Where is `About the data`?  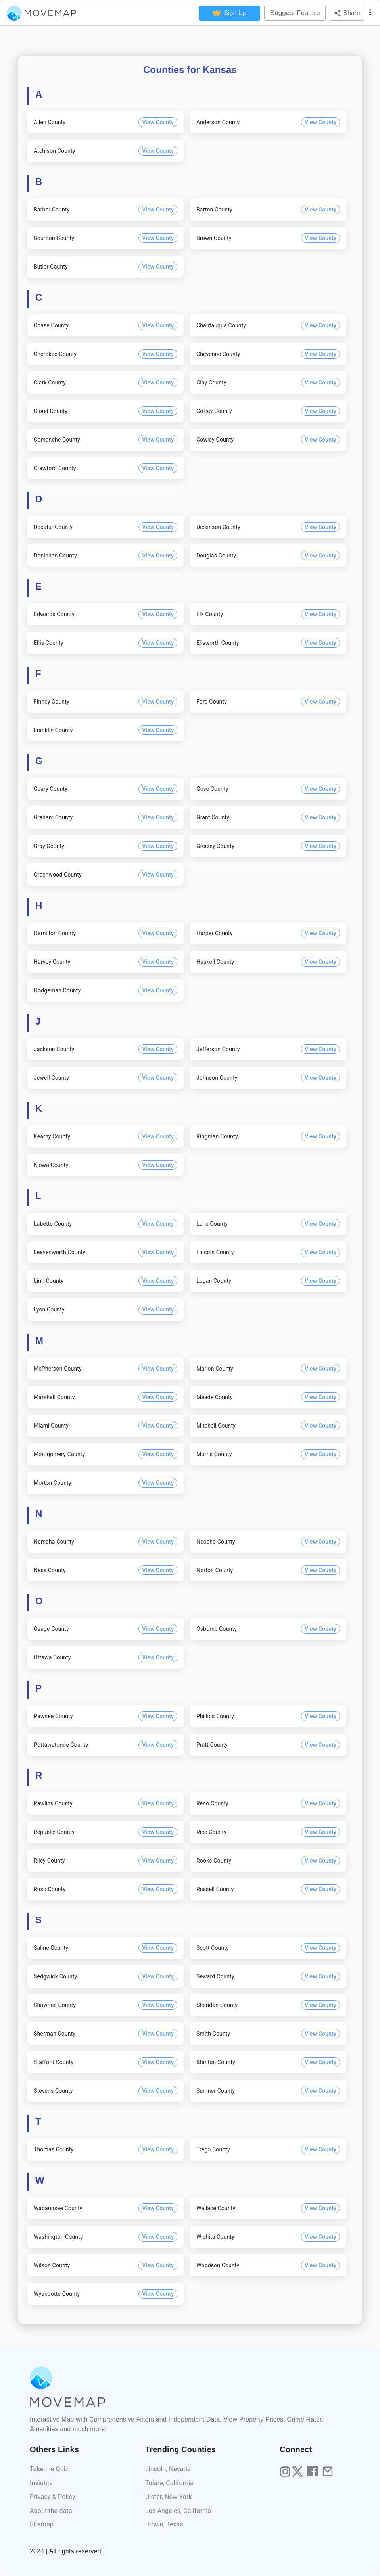
About the data is located at coordinates (51, 2510).